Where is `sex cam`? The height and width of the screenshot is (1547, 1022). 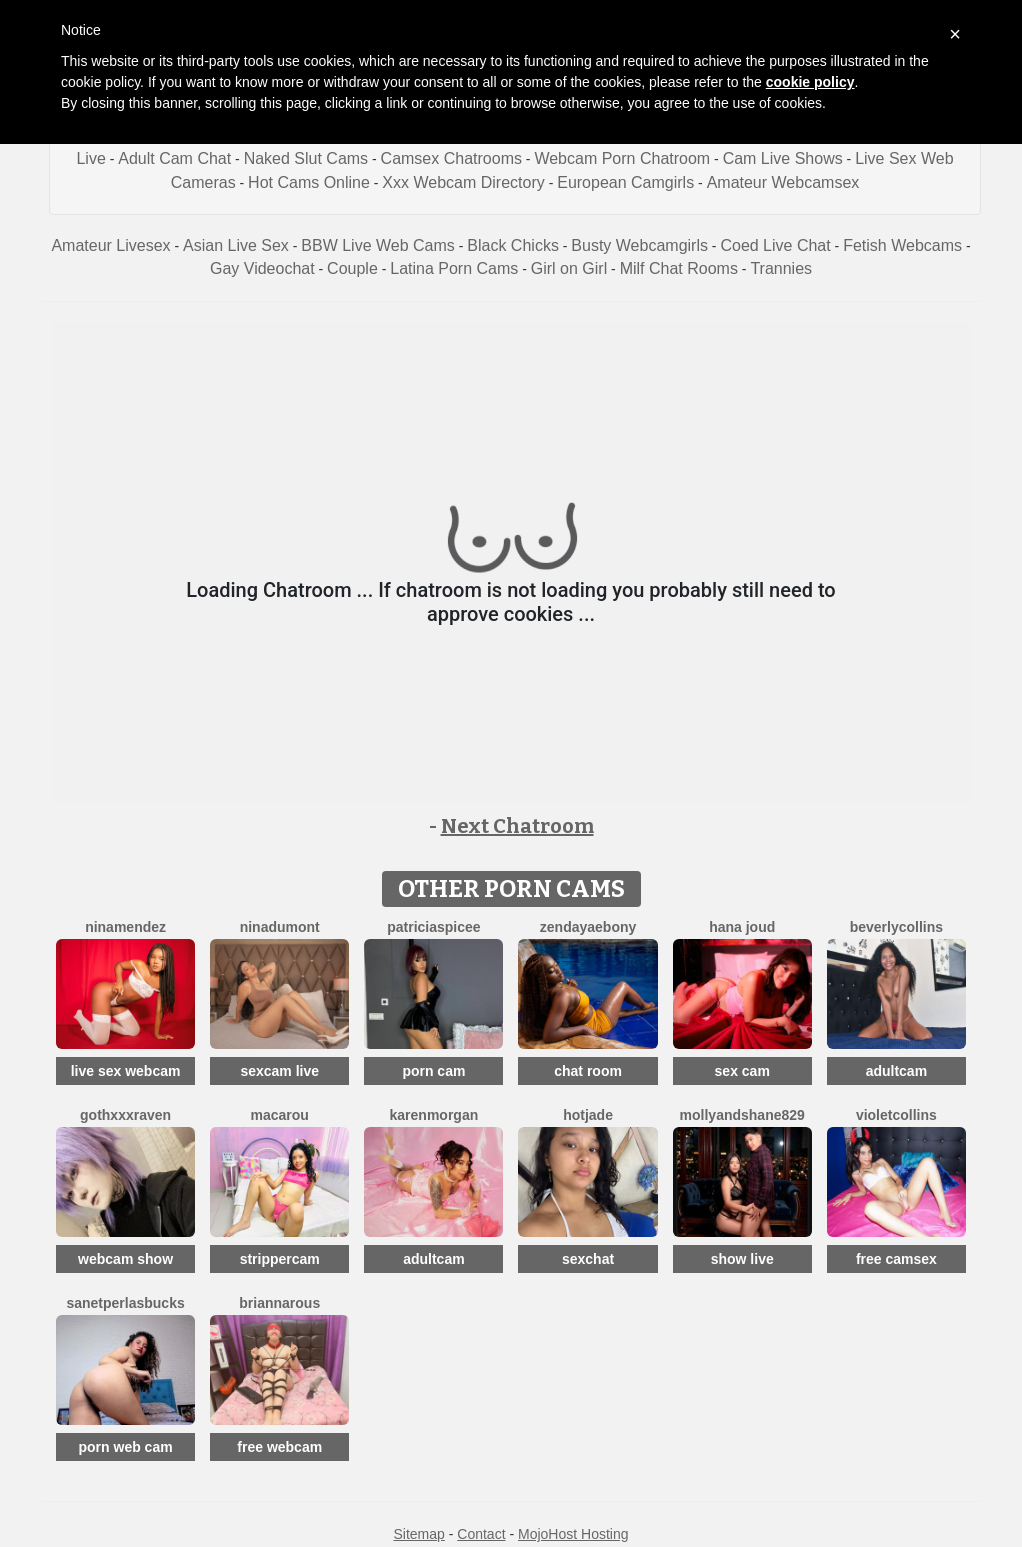 sex cam is located at coordinates (742, 1071).